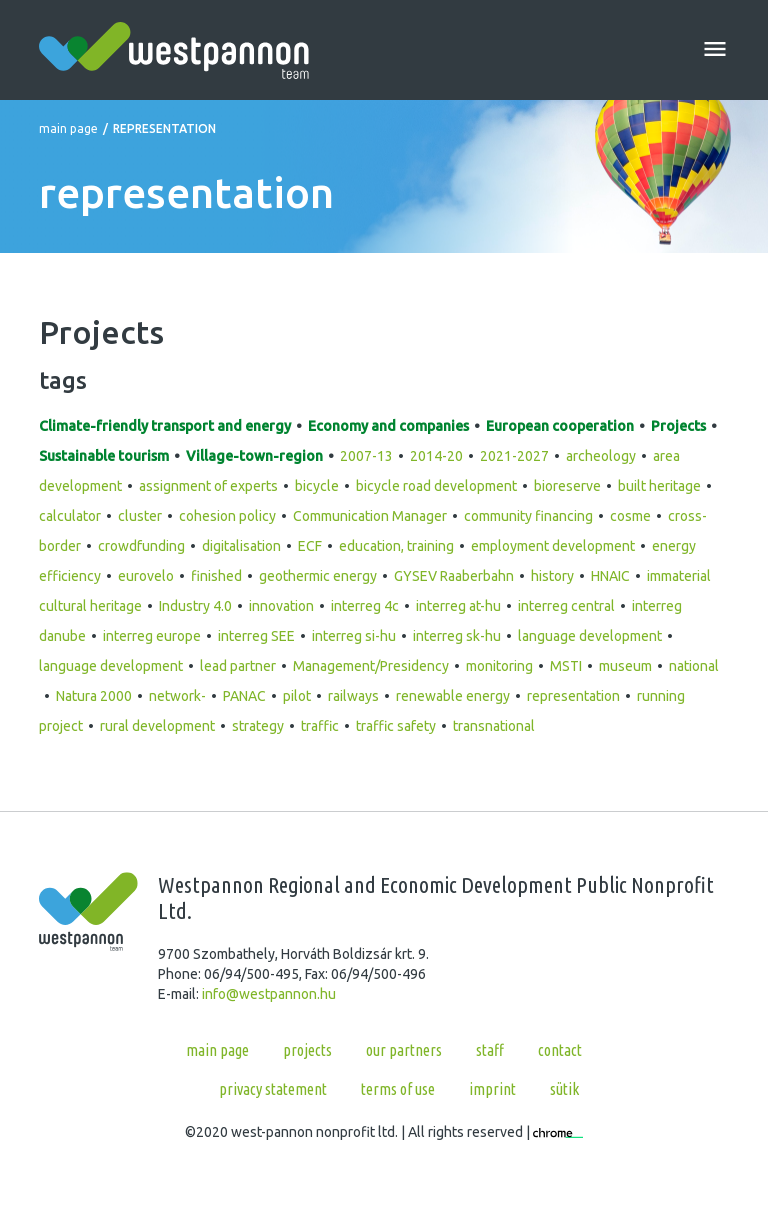  What do you see at coordinates (310, 546) in the screenshot?
I see `ECF` at bounding box center [310, 546].